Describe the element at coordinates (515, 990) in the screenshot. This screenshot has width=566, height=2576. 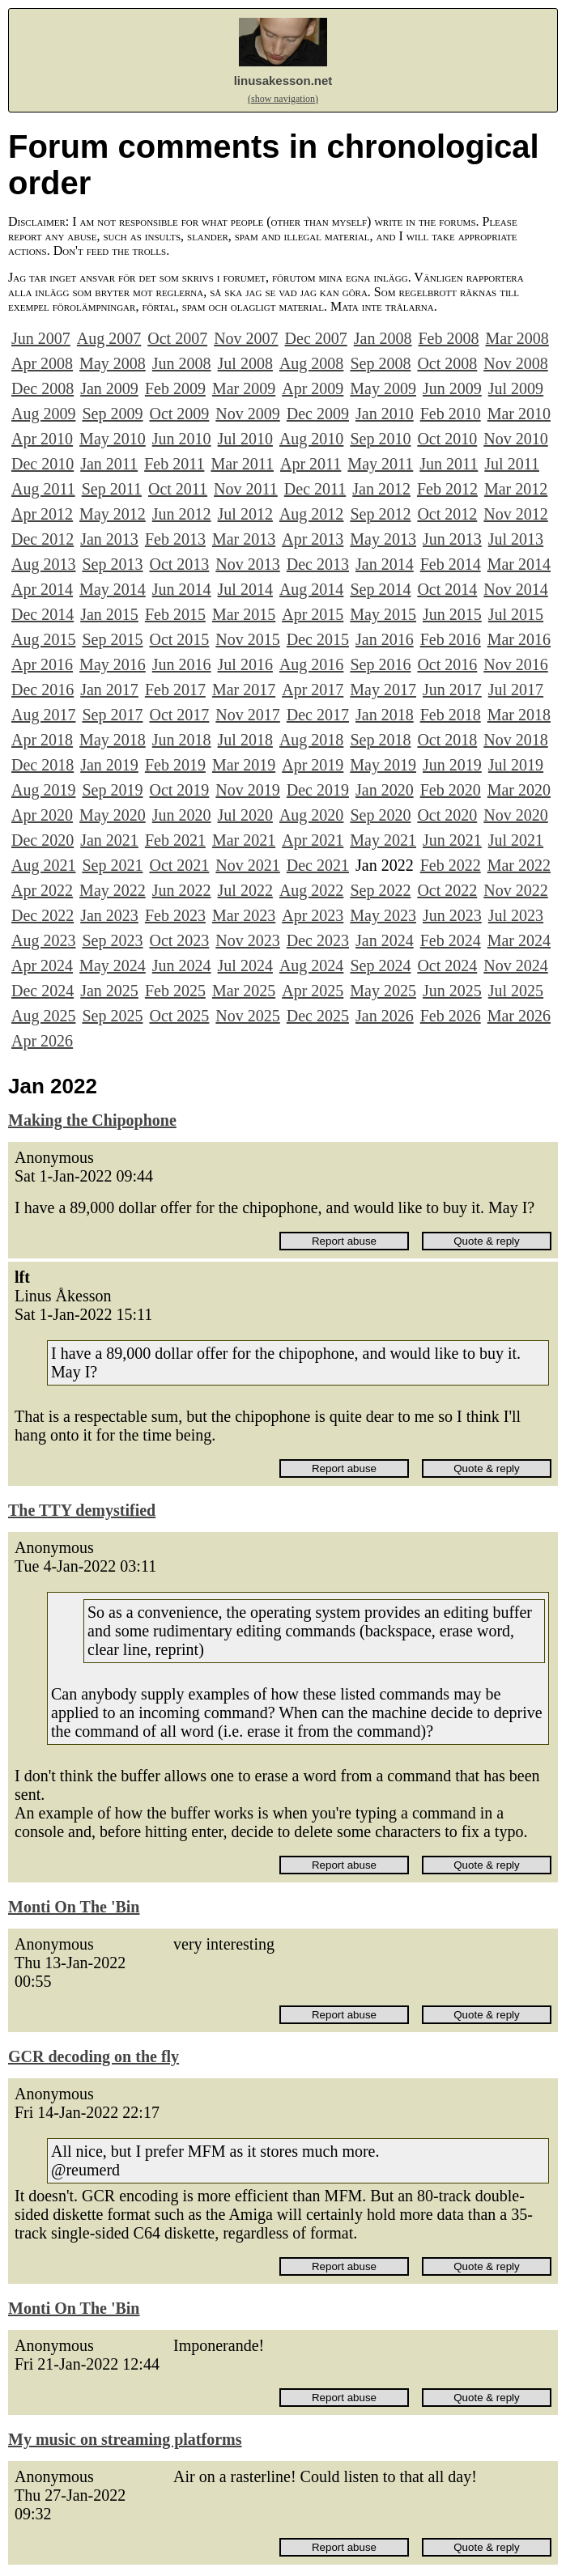
I see `Jul 2025` at that location.